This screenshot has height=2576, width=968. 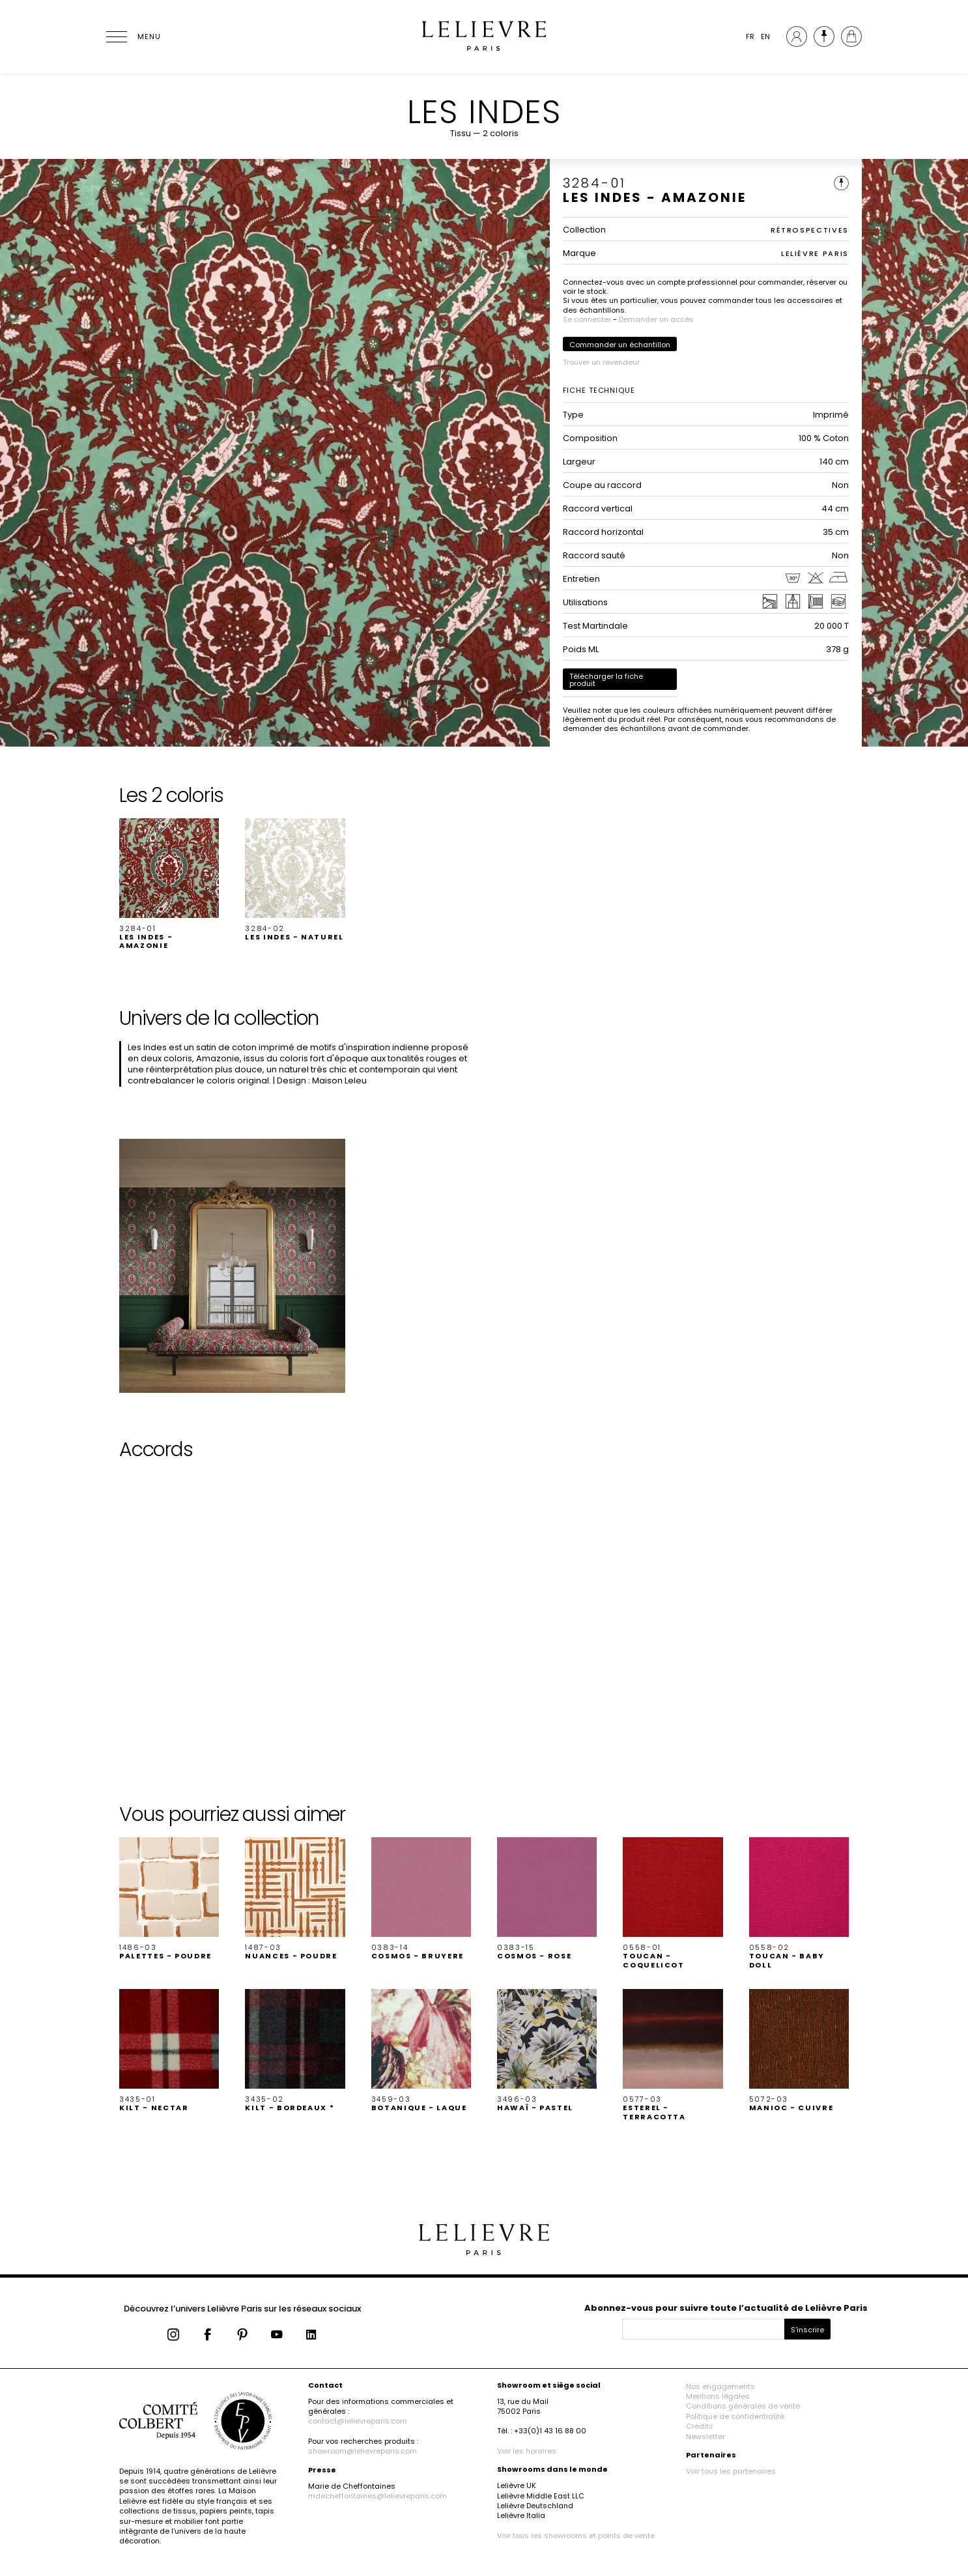 I want to click on Télécharger la fiche produit, so click(x=606, y=680).